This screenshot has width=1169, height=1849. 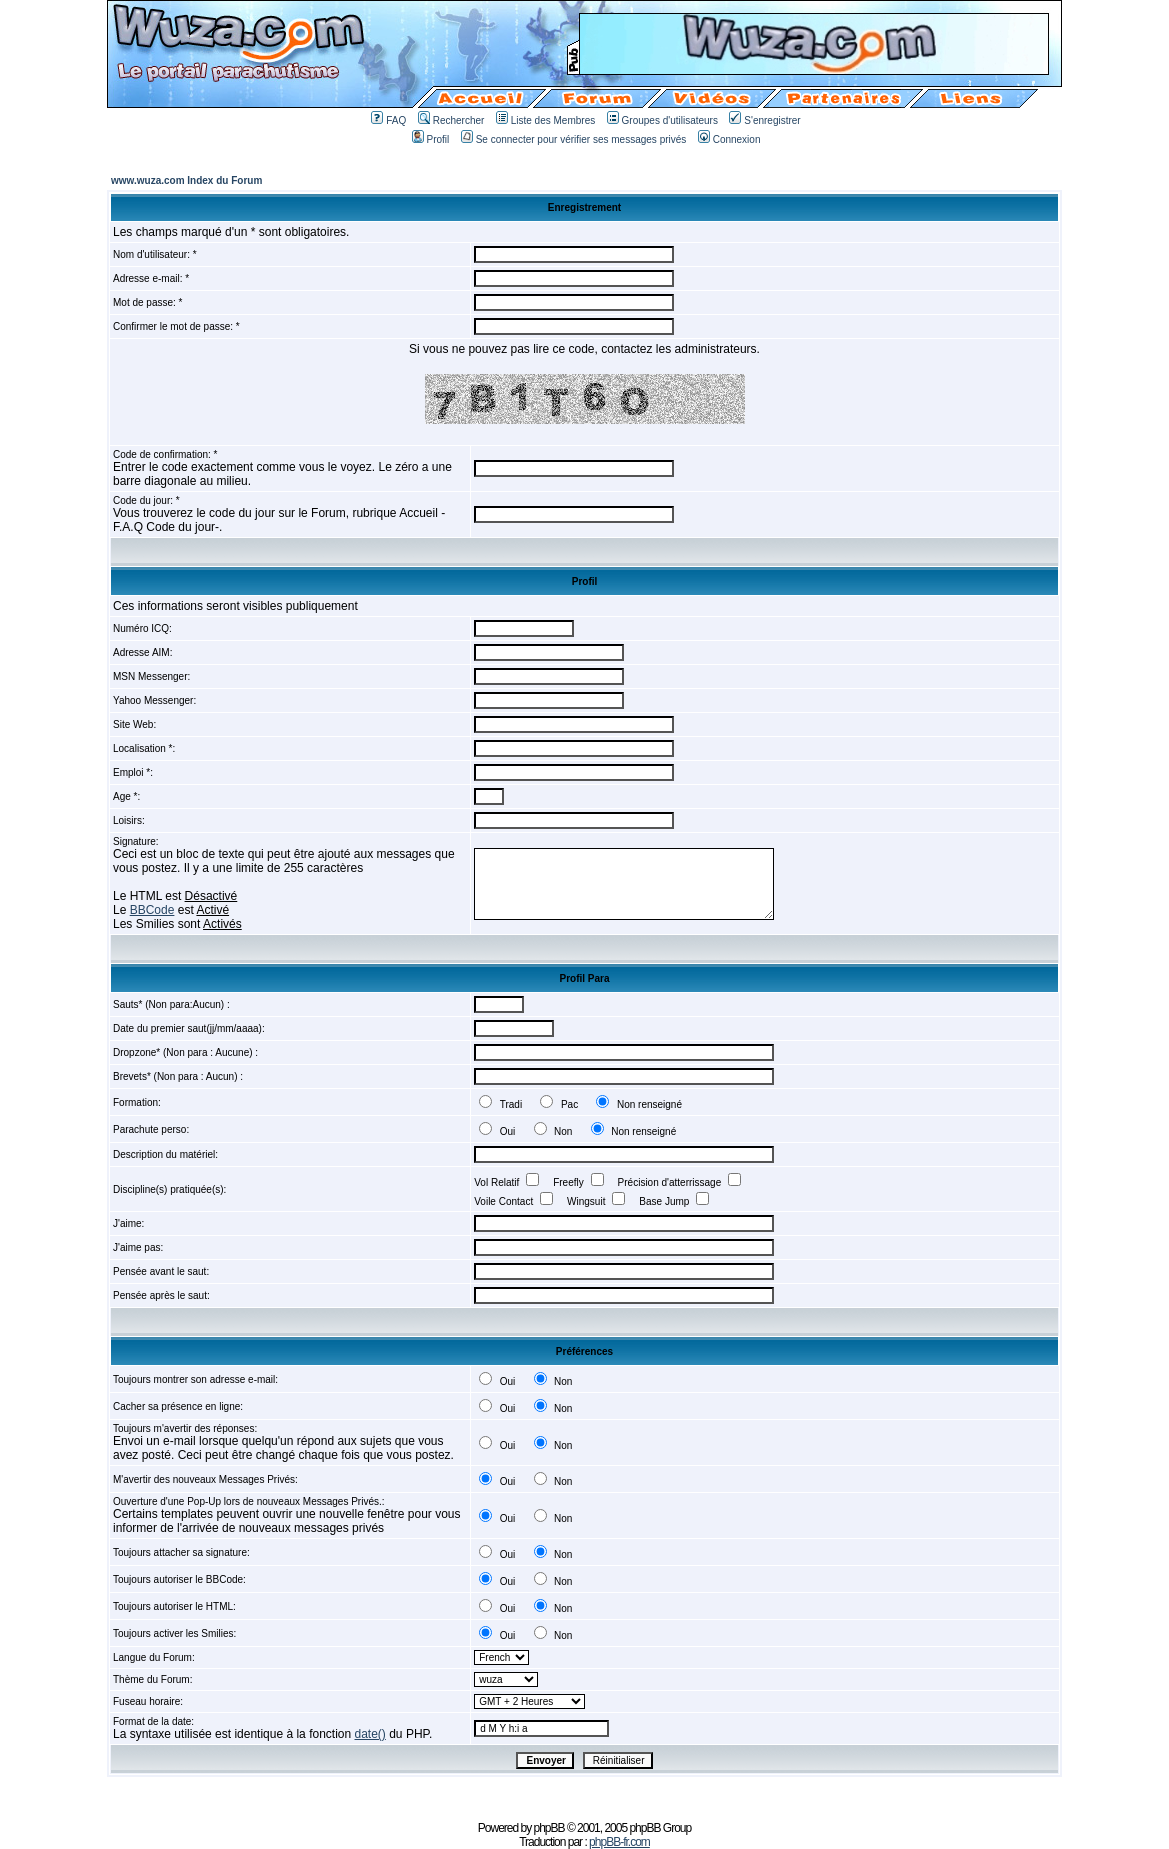 I want to click on phpBB-fr.com, so click(x=619, y=1842).